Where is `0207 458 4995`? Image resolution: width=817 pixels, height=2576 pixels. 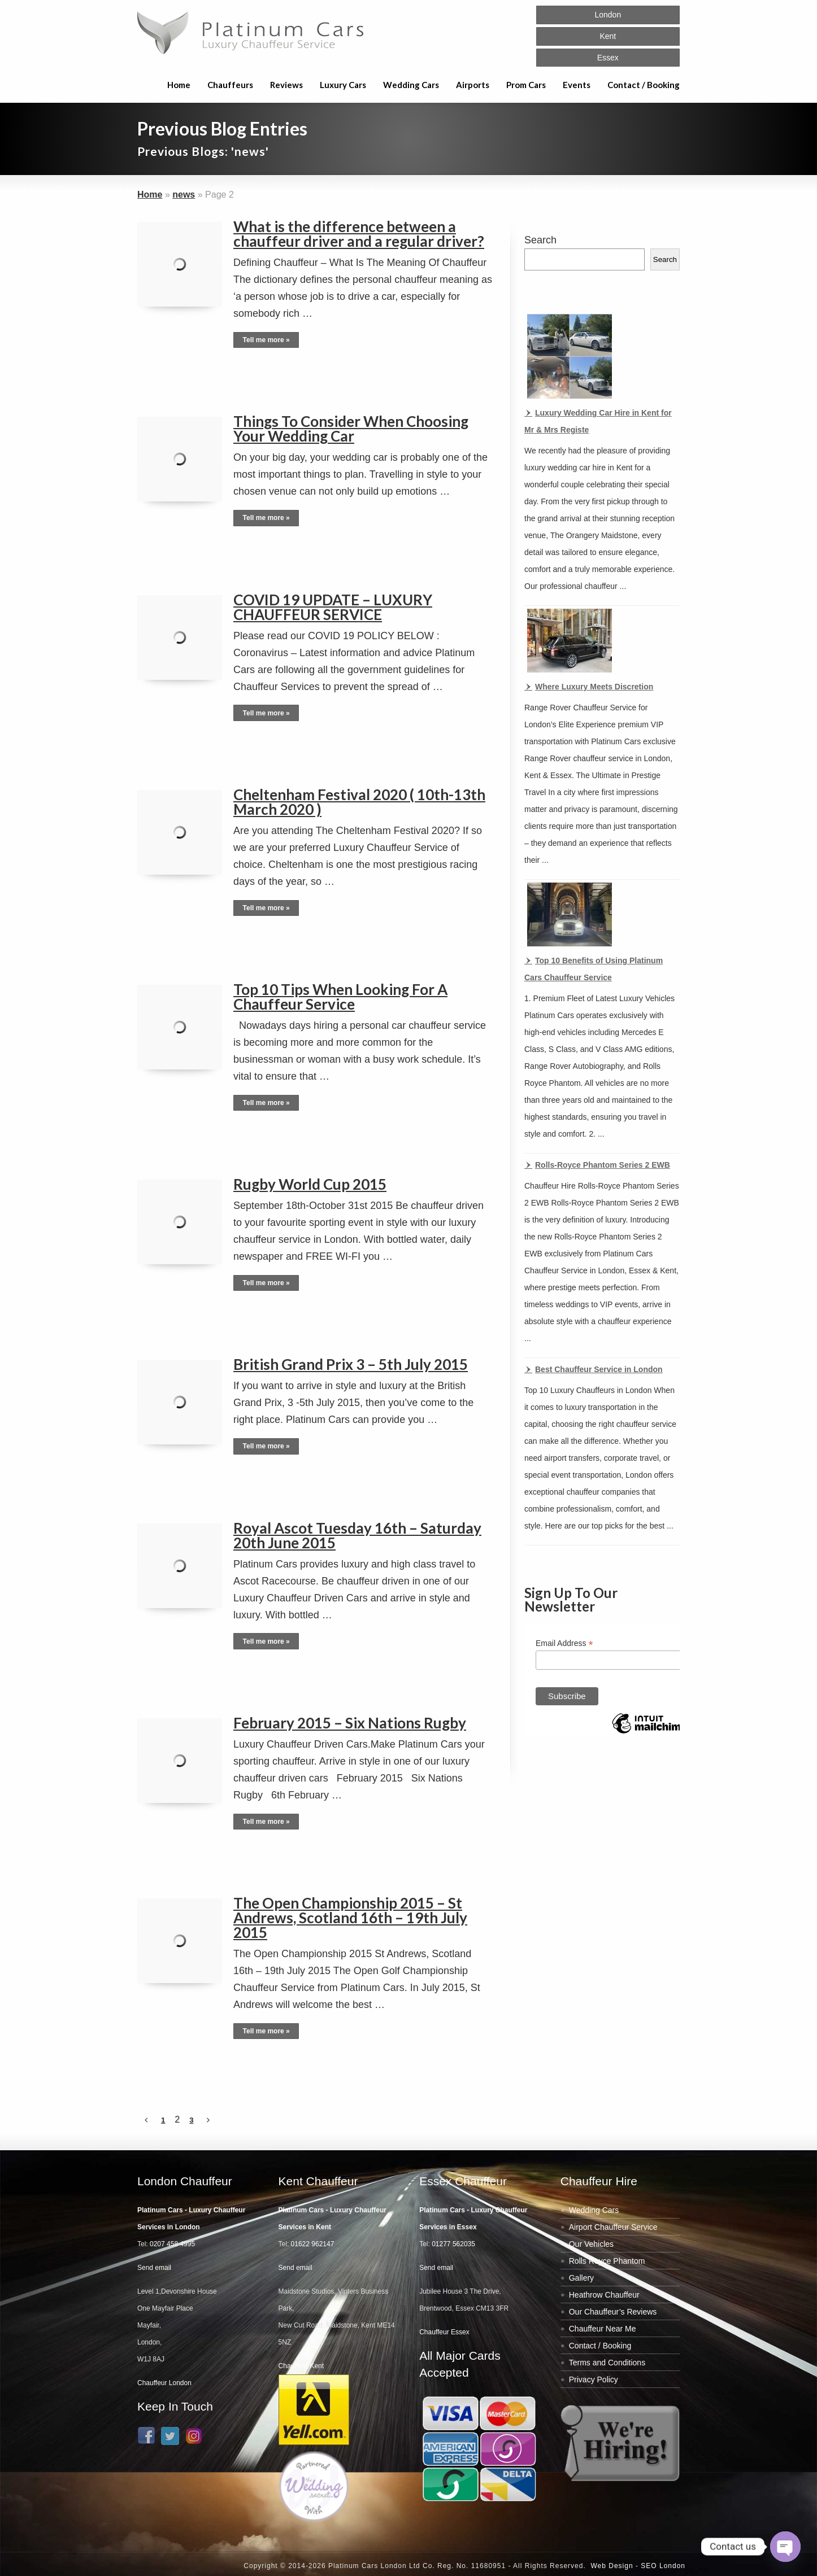 0207 458 4995 is located at coordinates (172, 2244).